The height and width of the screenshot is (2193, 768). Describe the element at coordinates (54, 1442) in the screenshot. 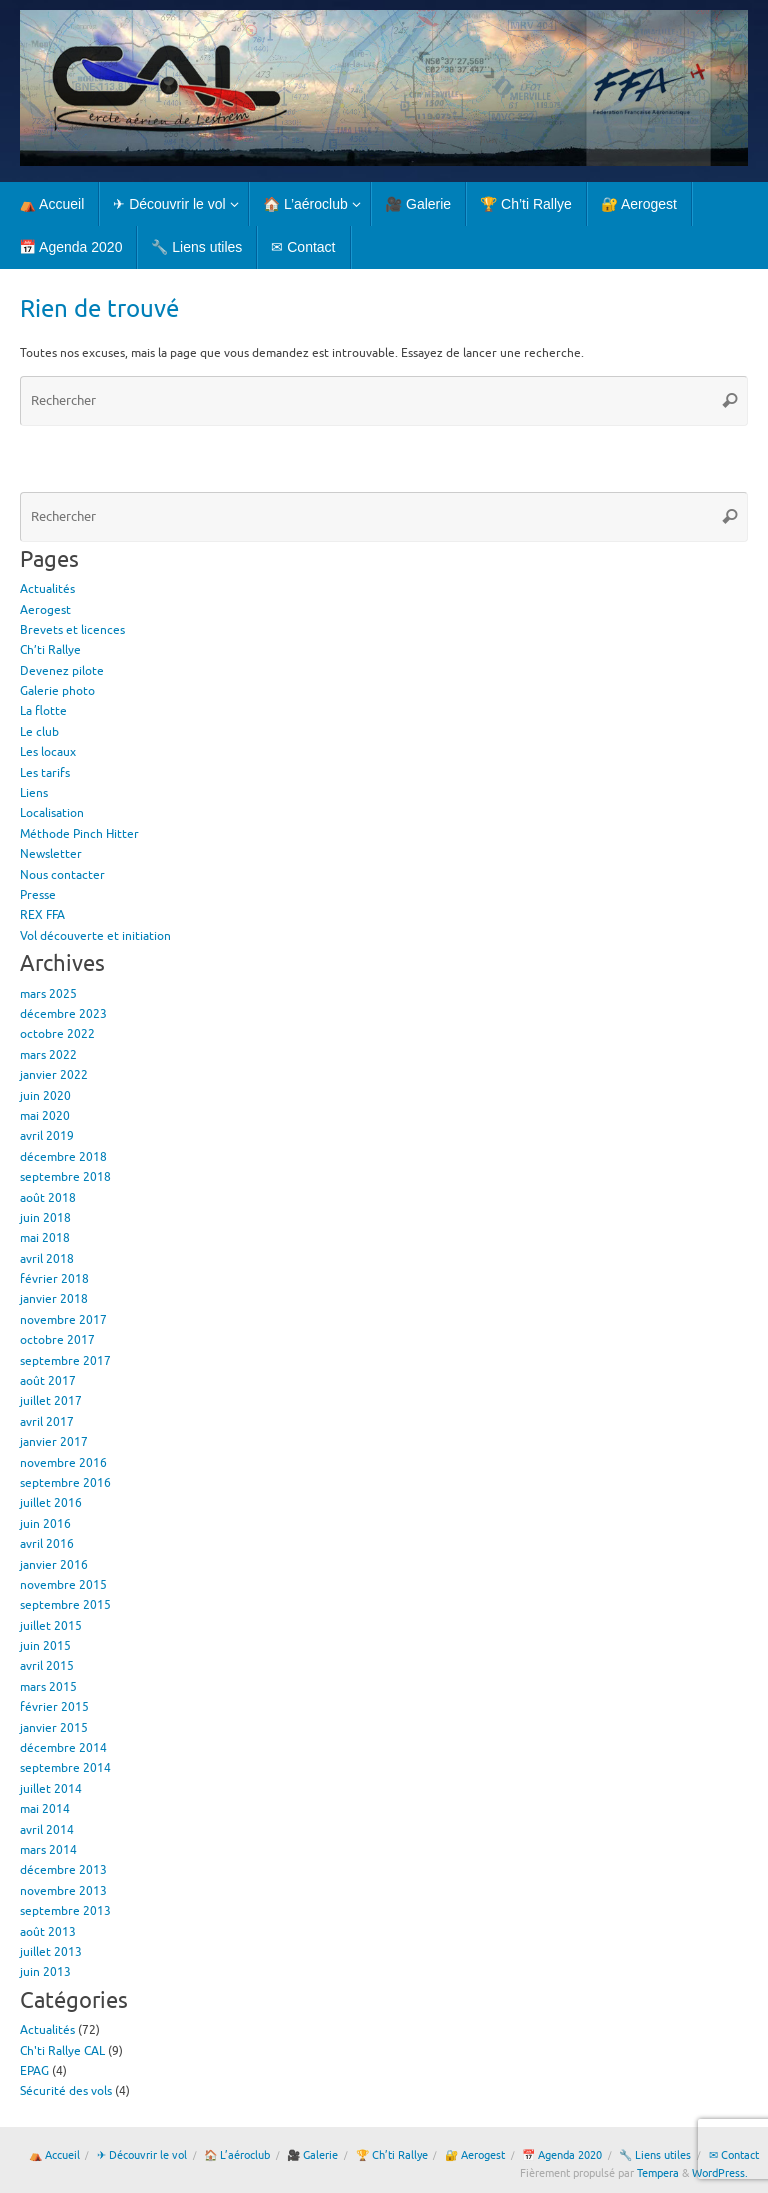

I see `janvier 2017` at that location.